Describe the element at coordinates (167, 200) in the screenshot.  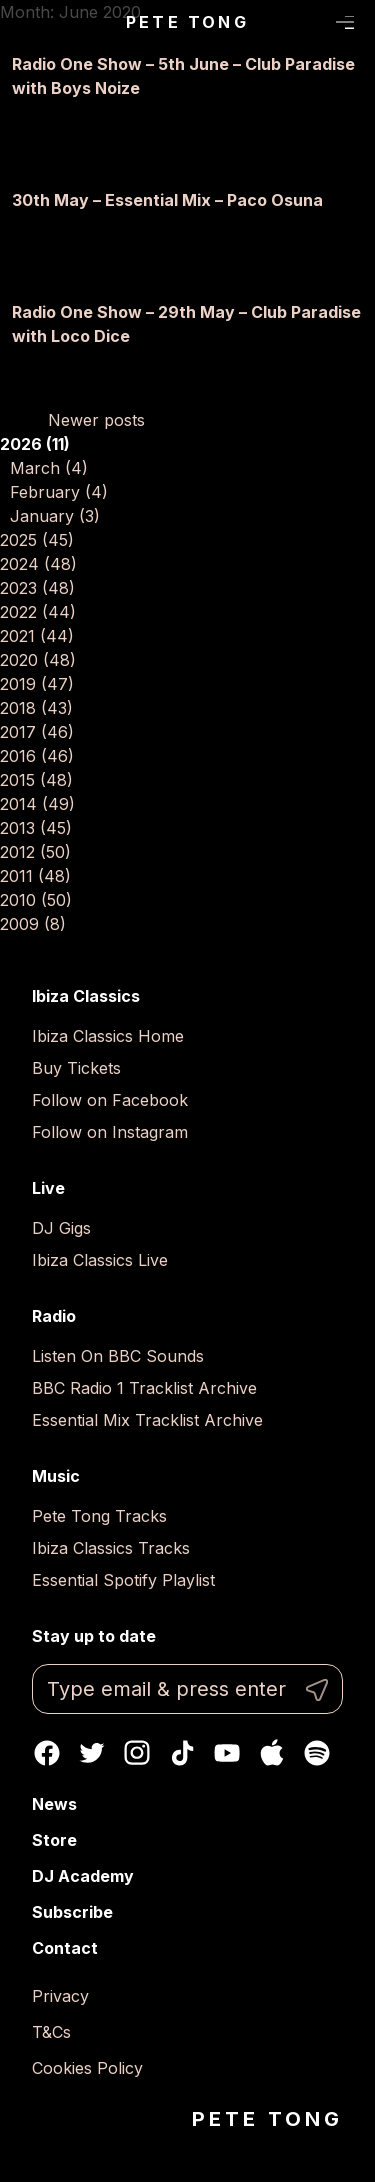
I see `30th May – Essential Mix – Paco Osuna` at that location.